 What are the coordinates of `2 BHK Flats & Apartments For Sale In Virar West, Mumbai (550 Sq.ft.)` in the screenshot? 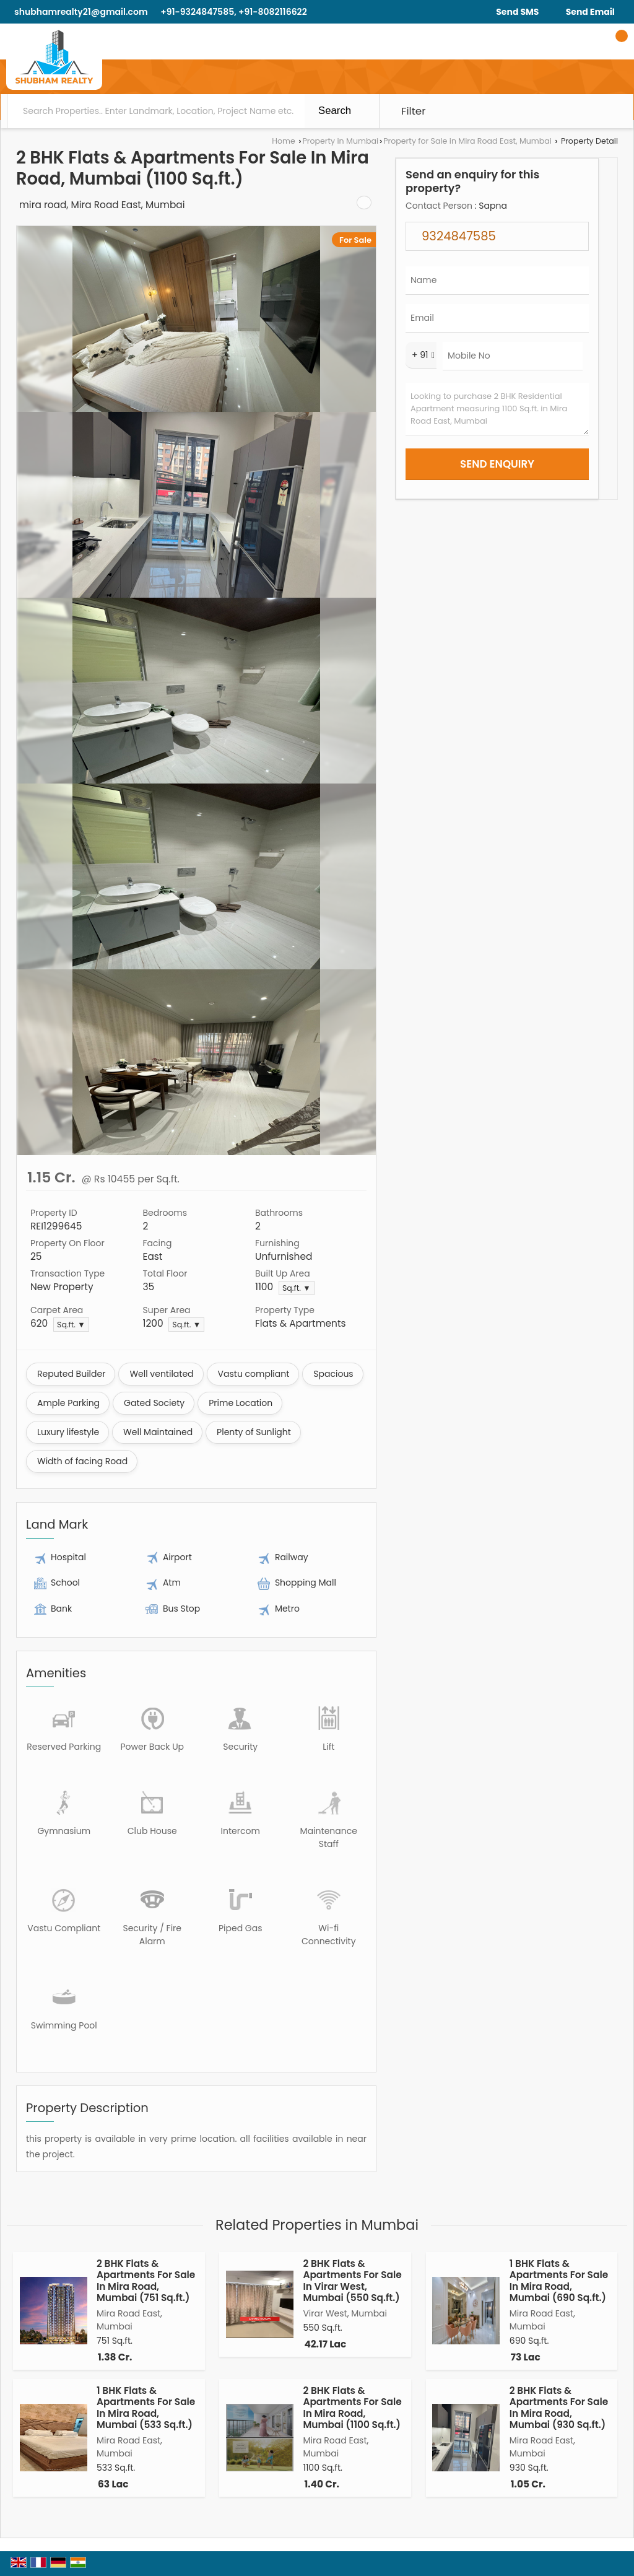 It's located at (352, 2280).